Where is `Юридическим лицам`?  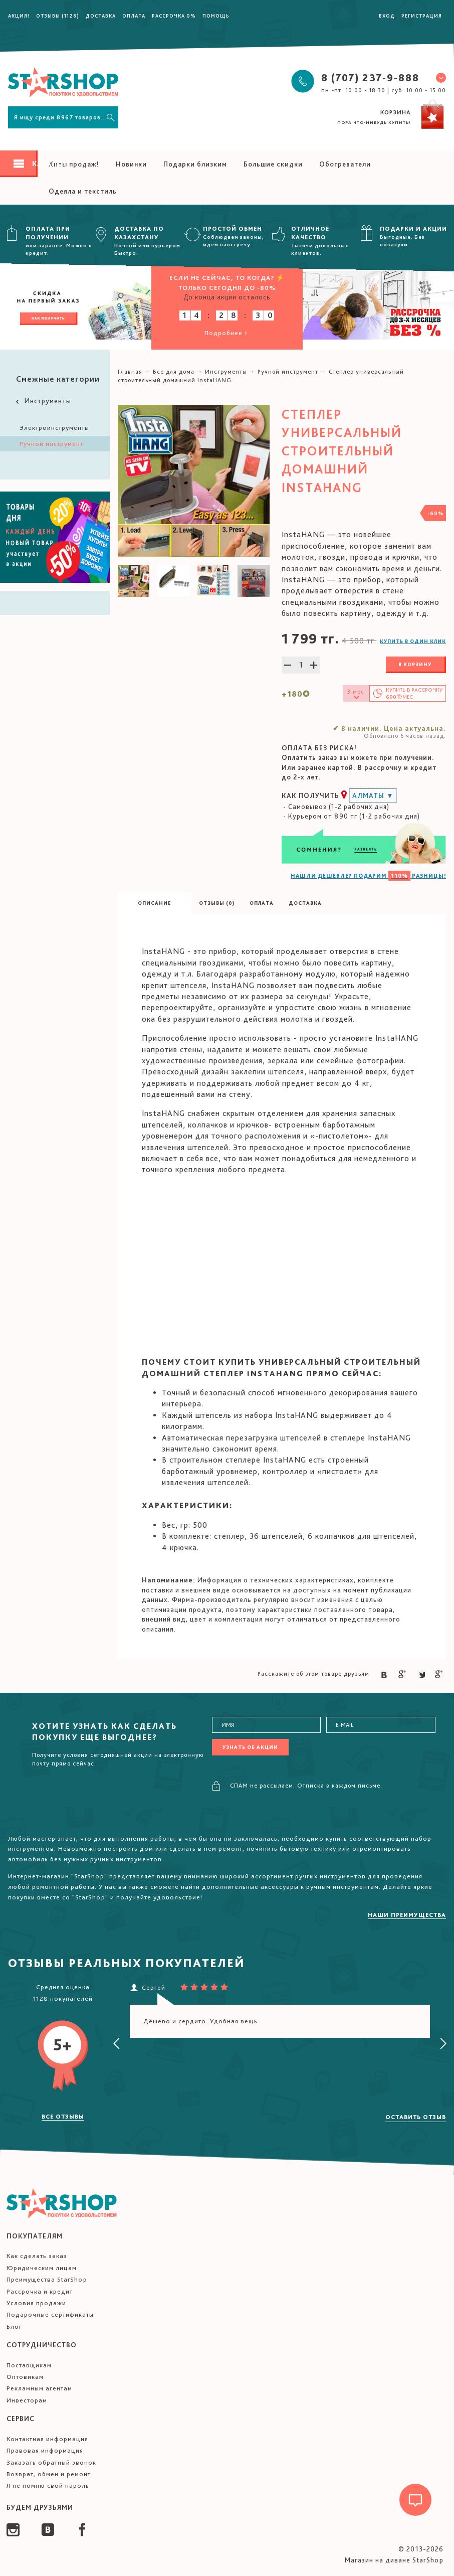 Юридическим лицам is located at coordinates (42, 2268).